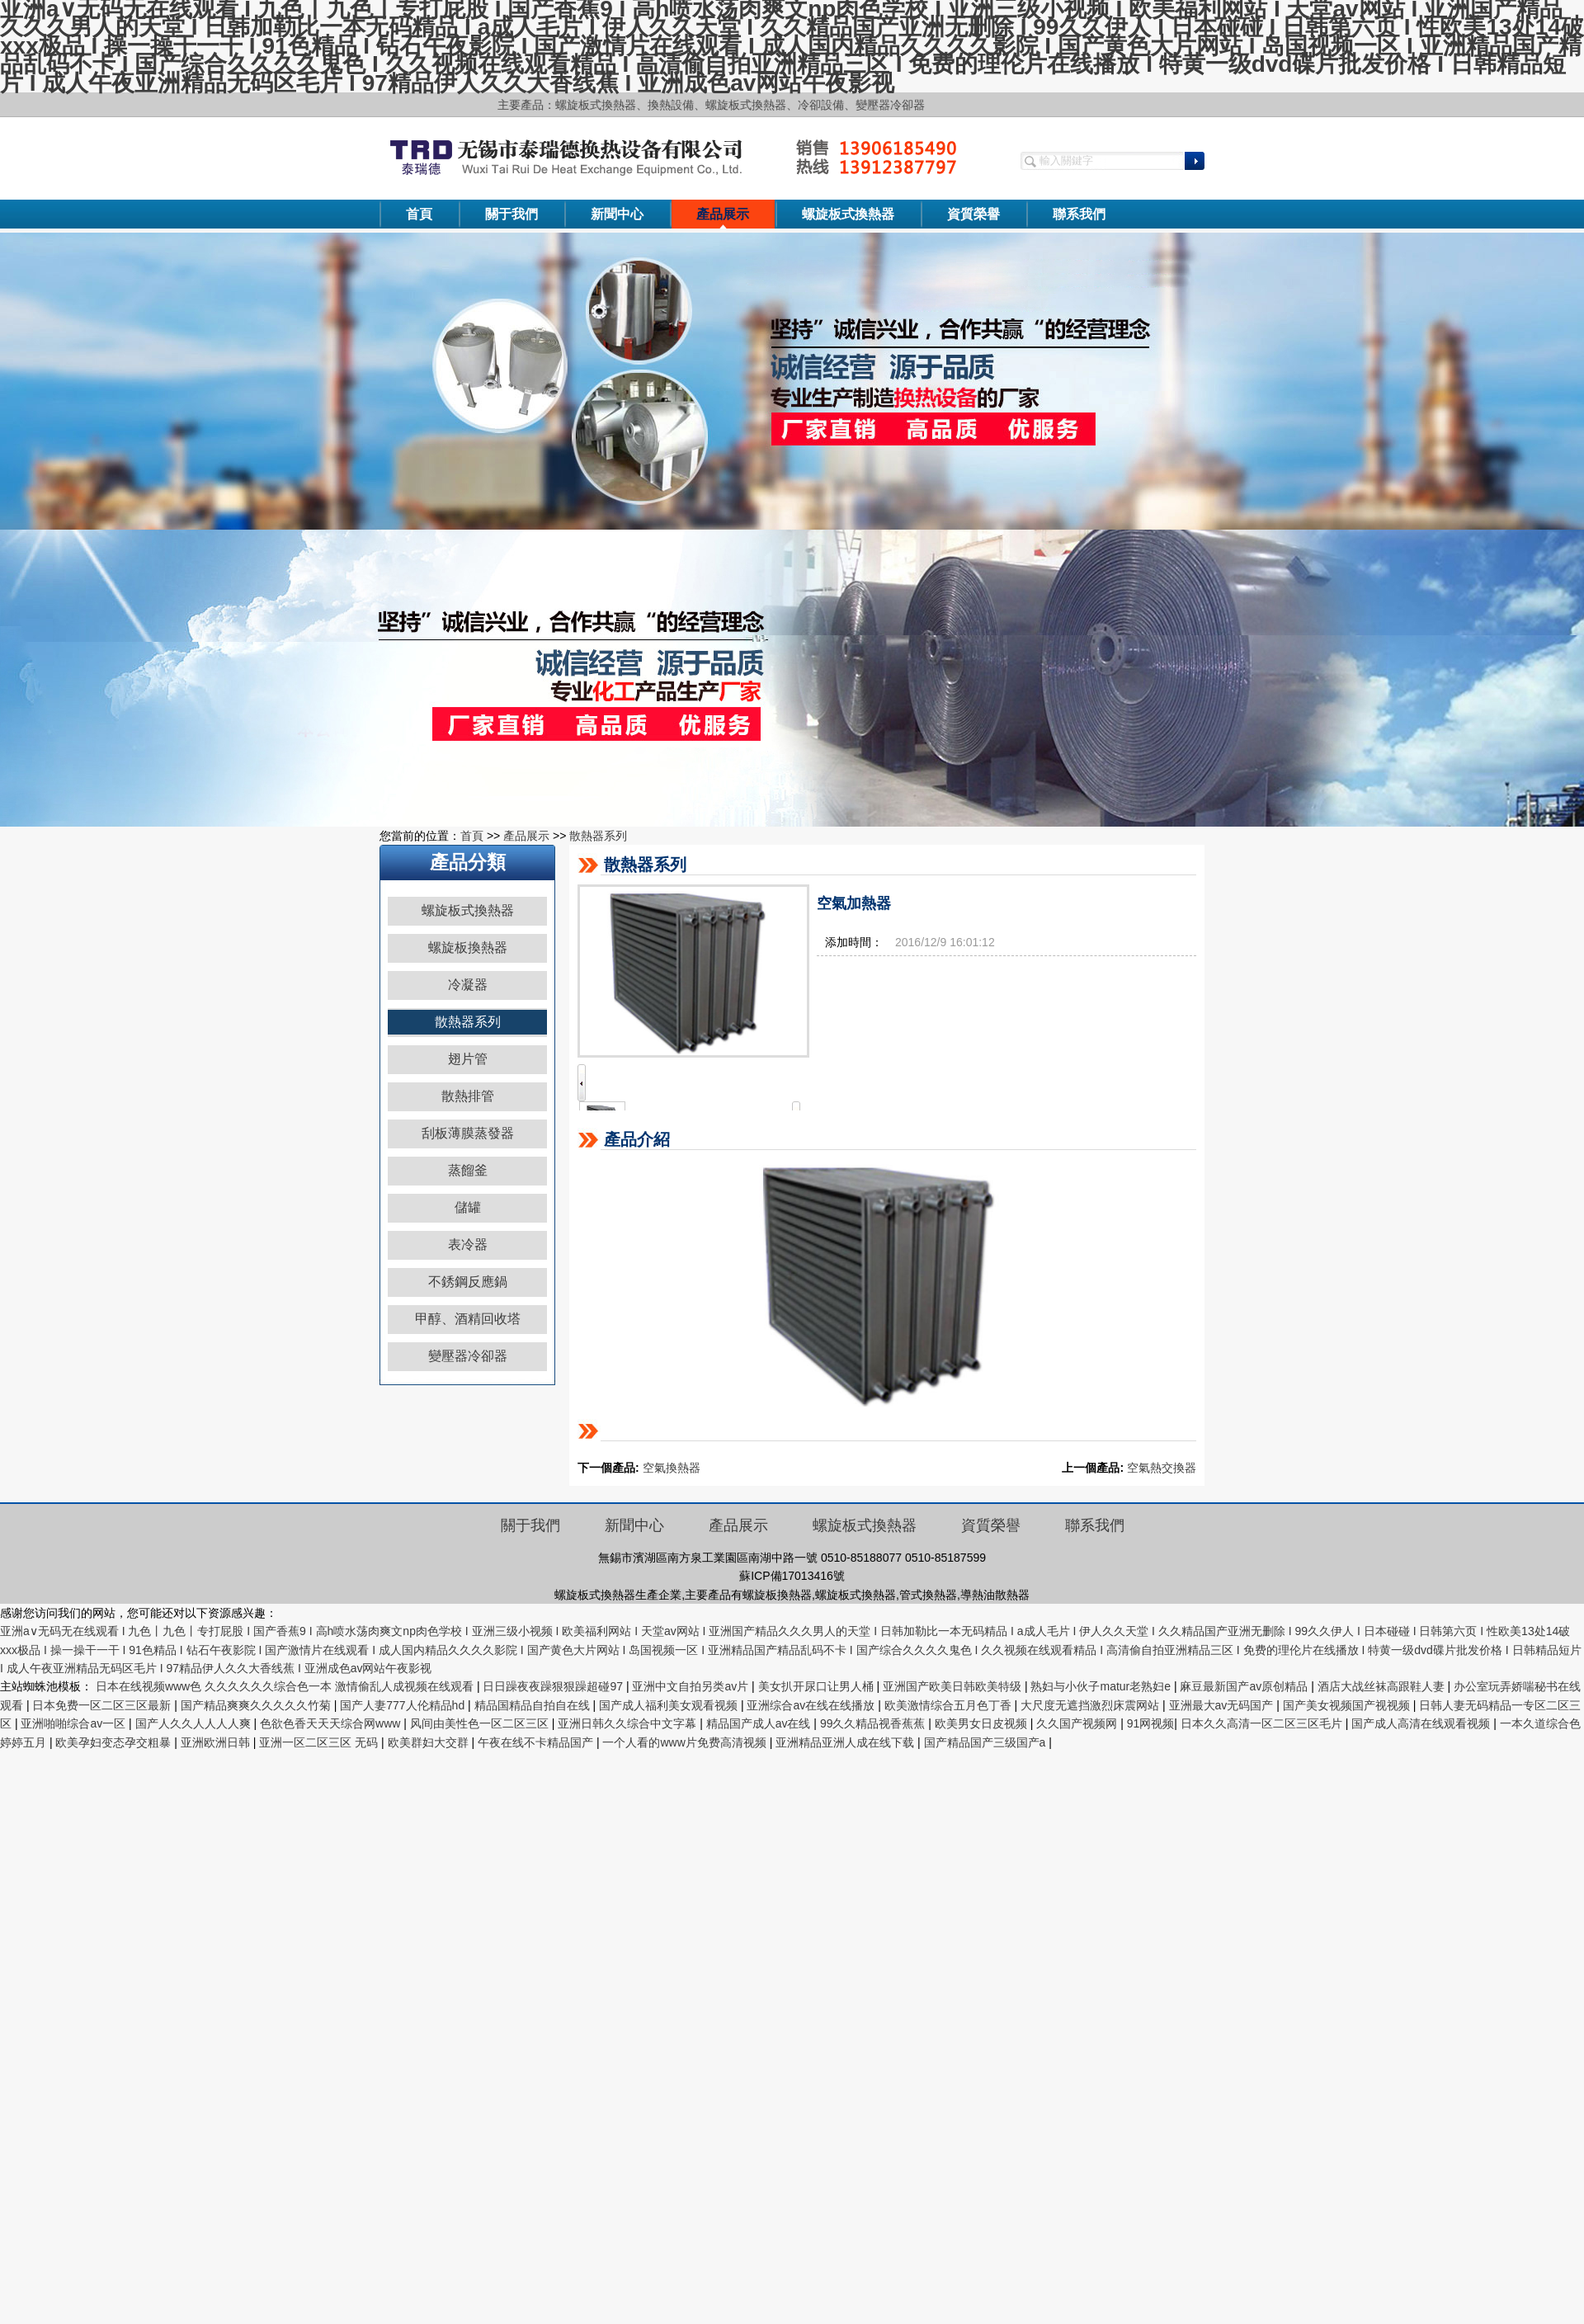 This screenshot has width=1584, height=2324. What do you see at coordinates (468, 1170) in the screenshot?
I see `蒸餾釜` at bounding box center [468, 1170].